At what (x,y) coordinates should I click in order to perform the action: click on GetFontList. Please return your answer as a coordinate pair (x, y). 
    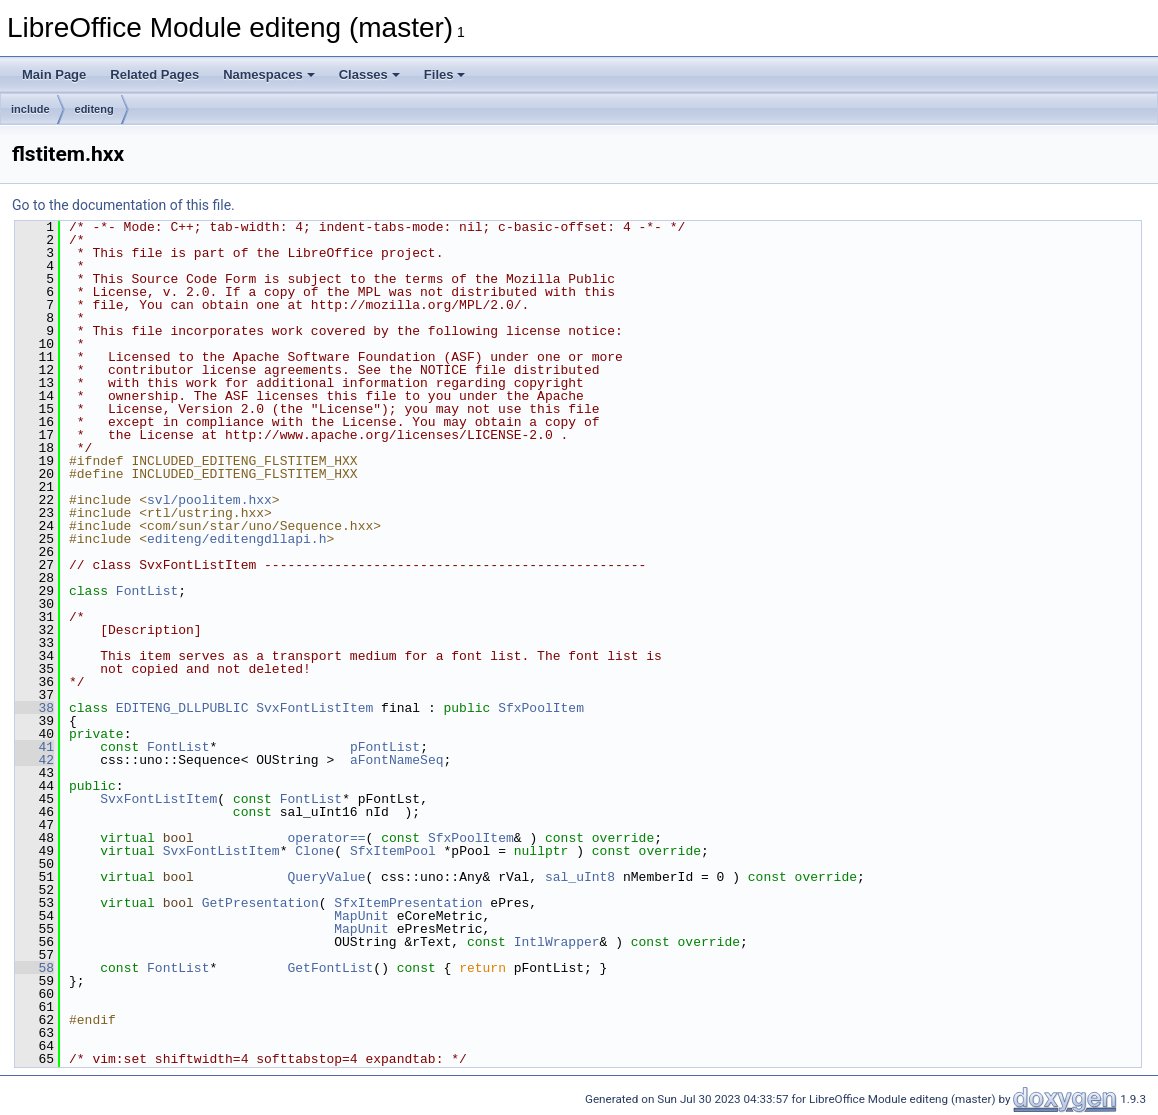
    Looking at the image, I should click on (330, 968).